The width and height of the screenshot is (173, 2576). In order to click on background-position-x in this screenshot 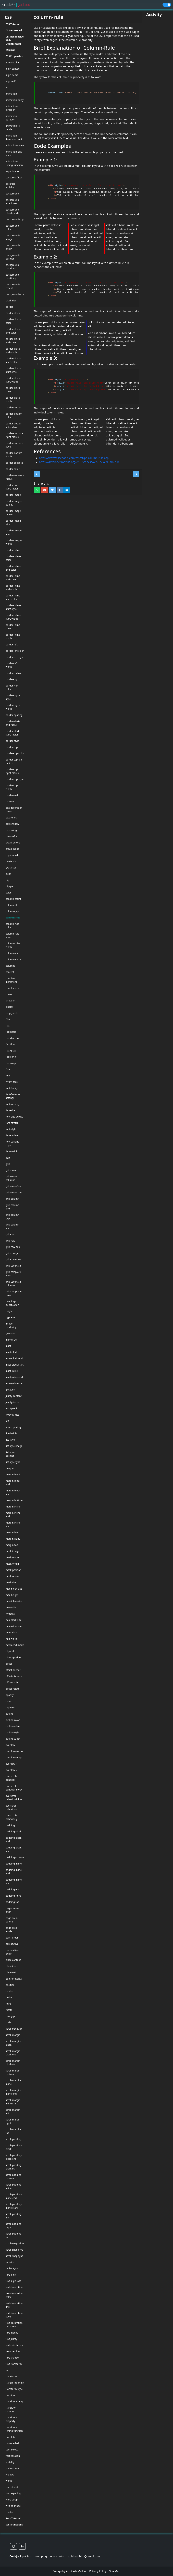, I will do `click(13, 266)`.